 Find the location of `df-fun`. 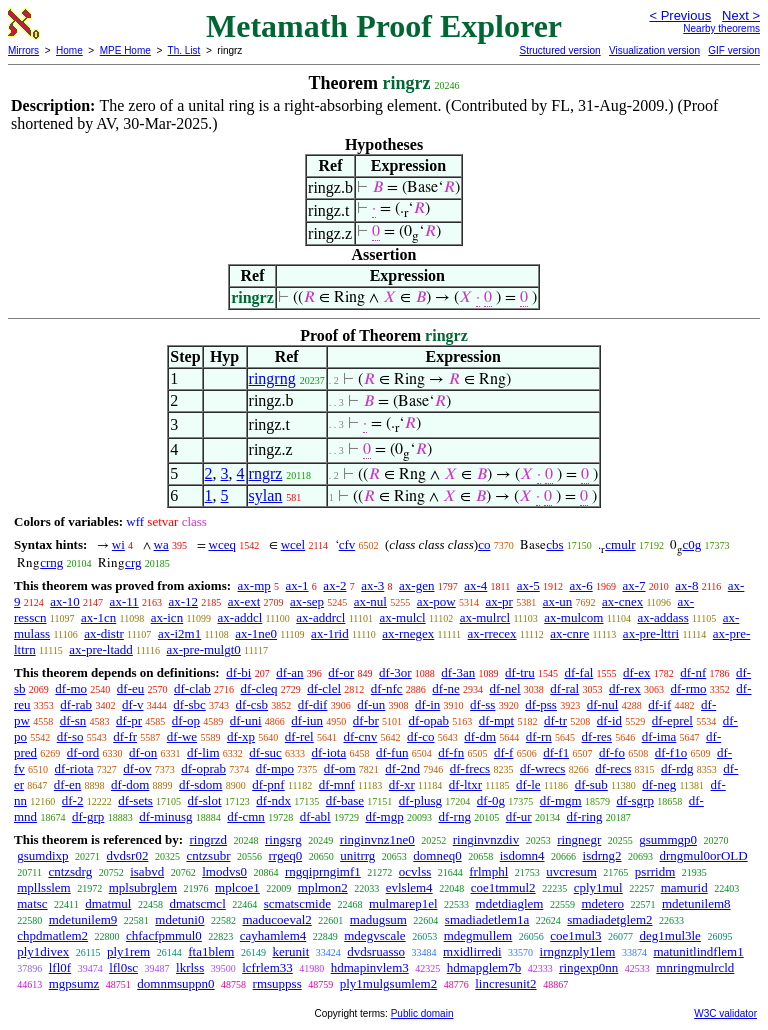

df-fun is located at coordinates (392, 752).